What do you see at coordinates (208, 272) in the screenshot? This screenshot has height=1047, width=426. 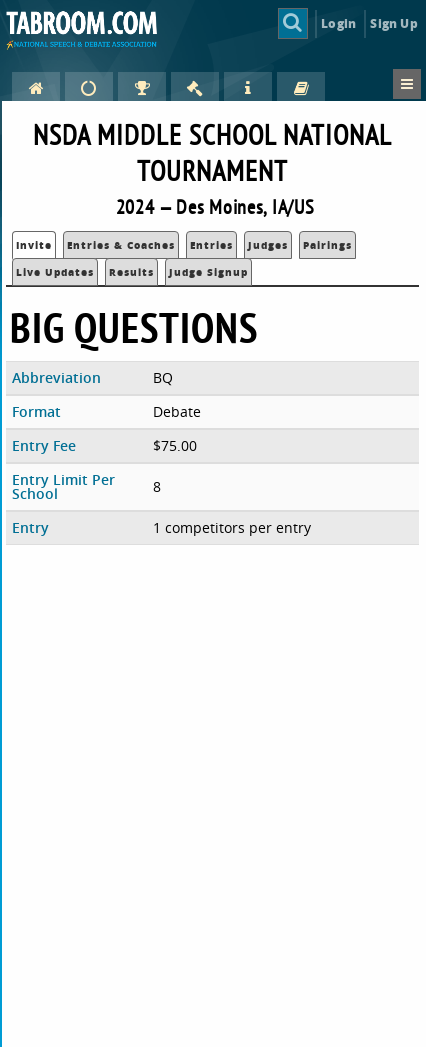 I see `Judge Signup` at bounding box center [208, 272].